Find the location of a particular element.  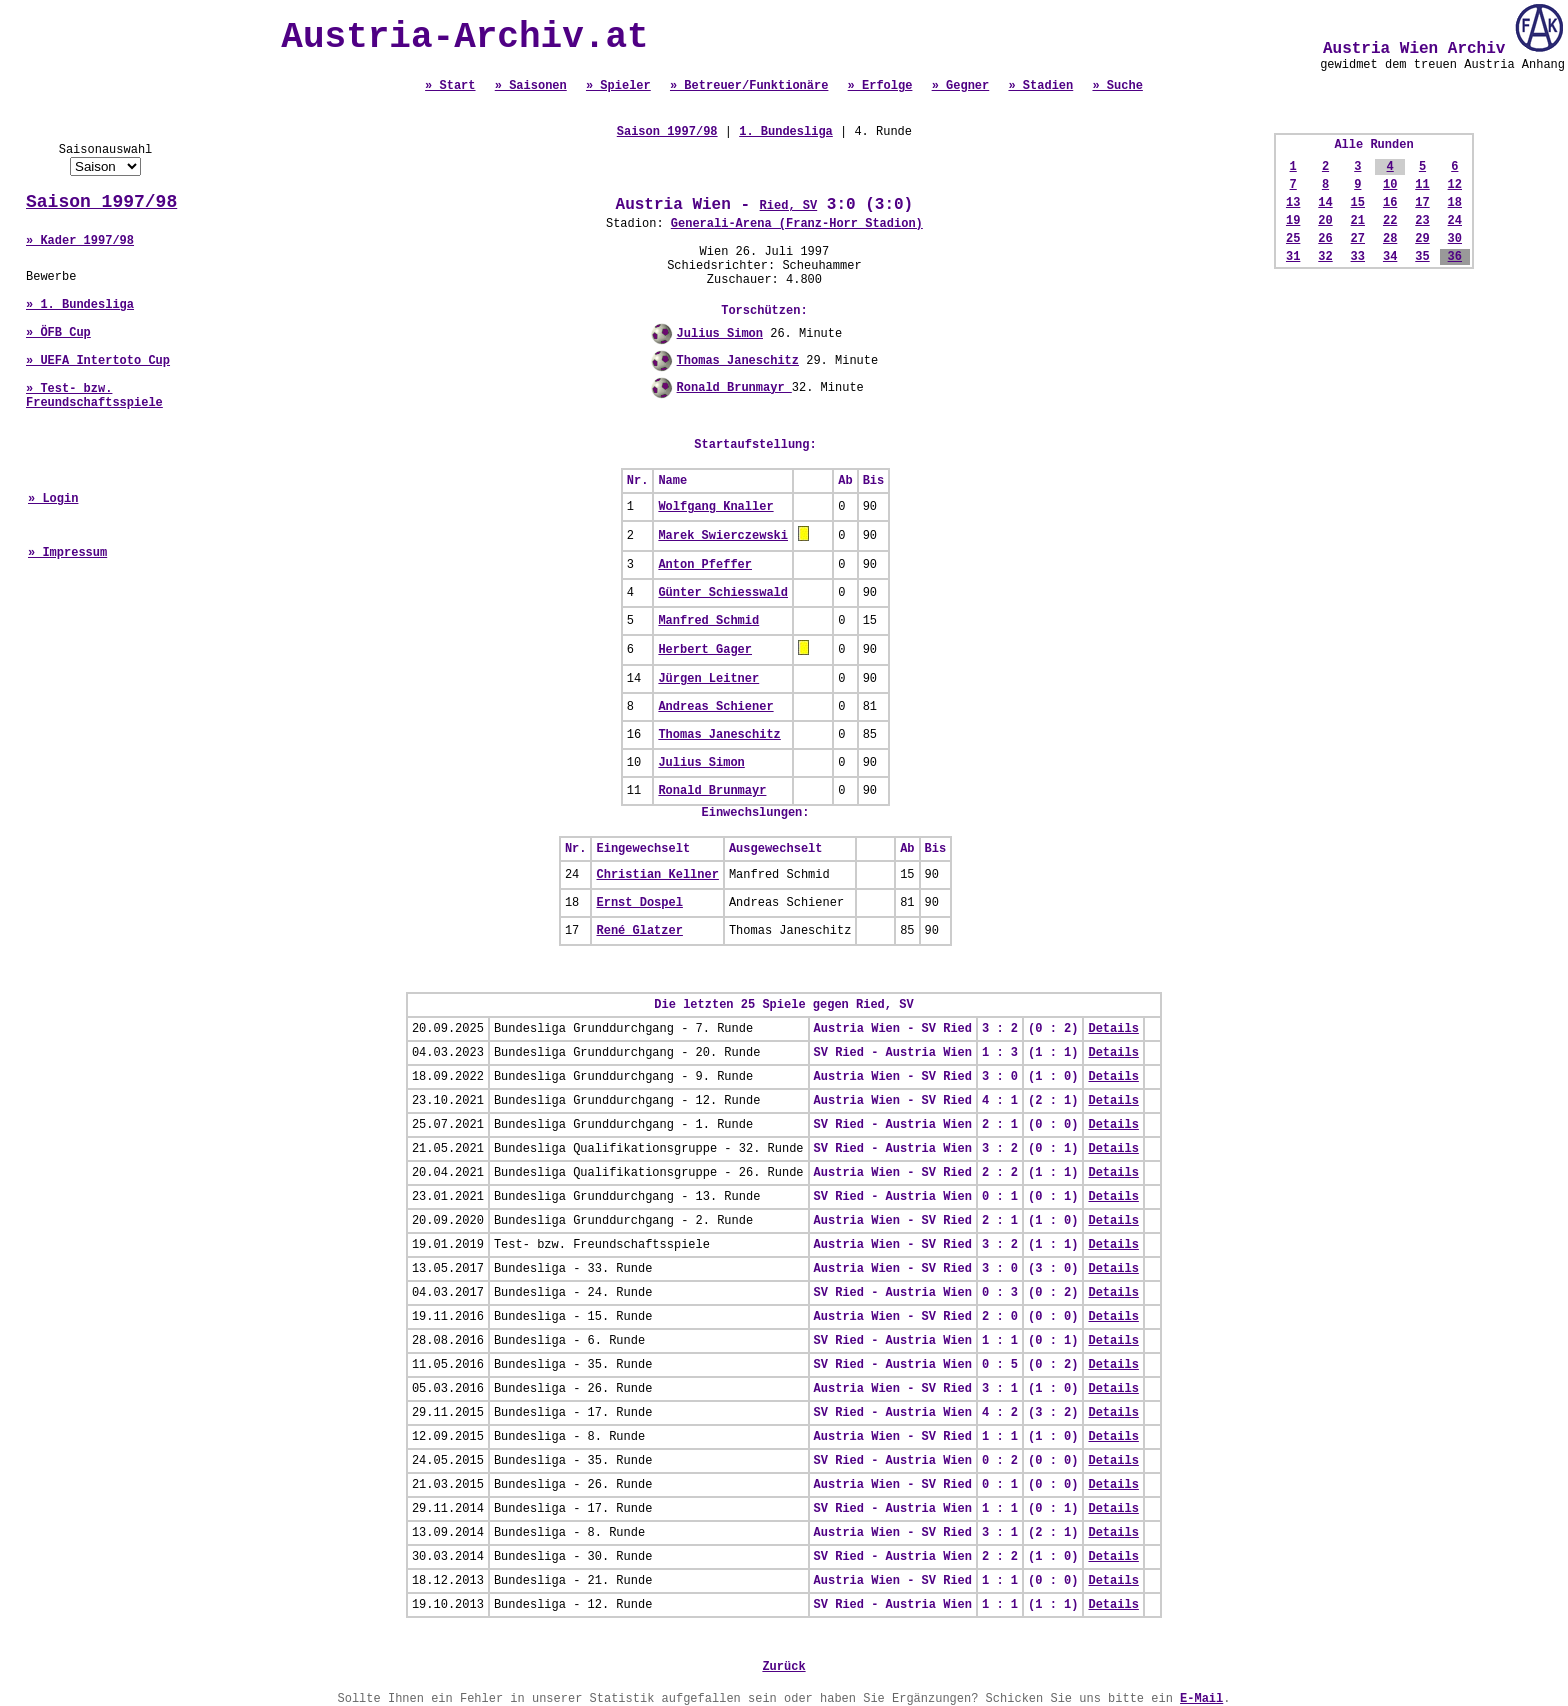

» UEFA Intertoto Cup is located at coordinates (98, 361).